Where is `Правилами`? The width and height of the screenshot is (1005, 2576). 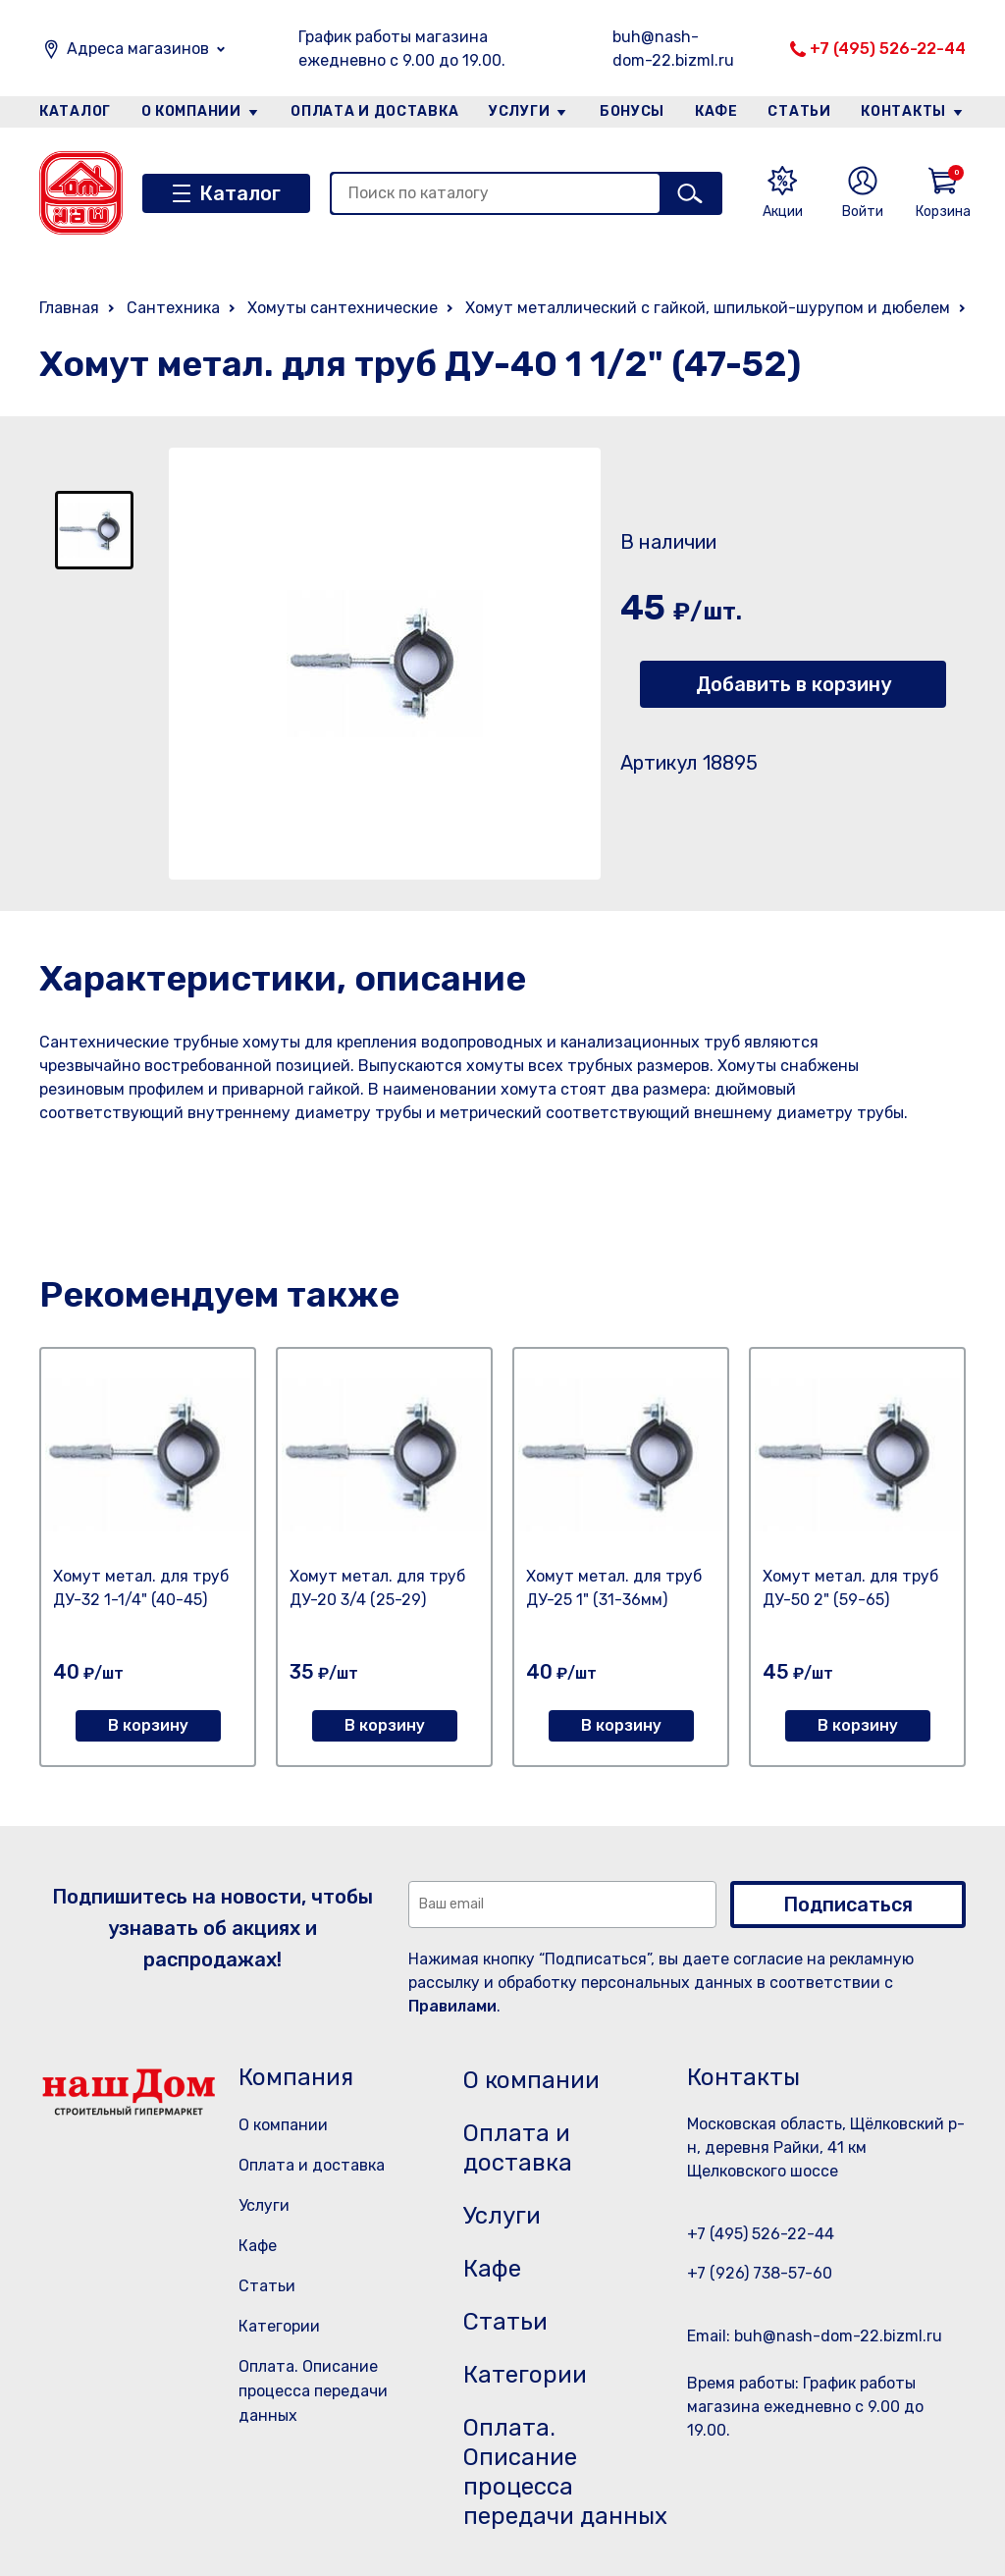 Правилами is located at coordinates (452, 2006).